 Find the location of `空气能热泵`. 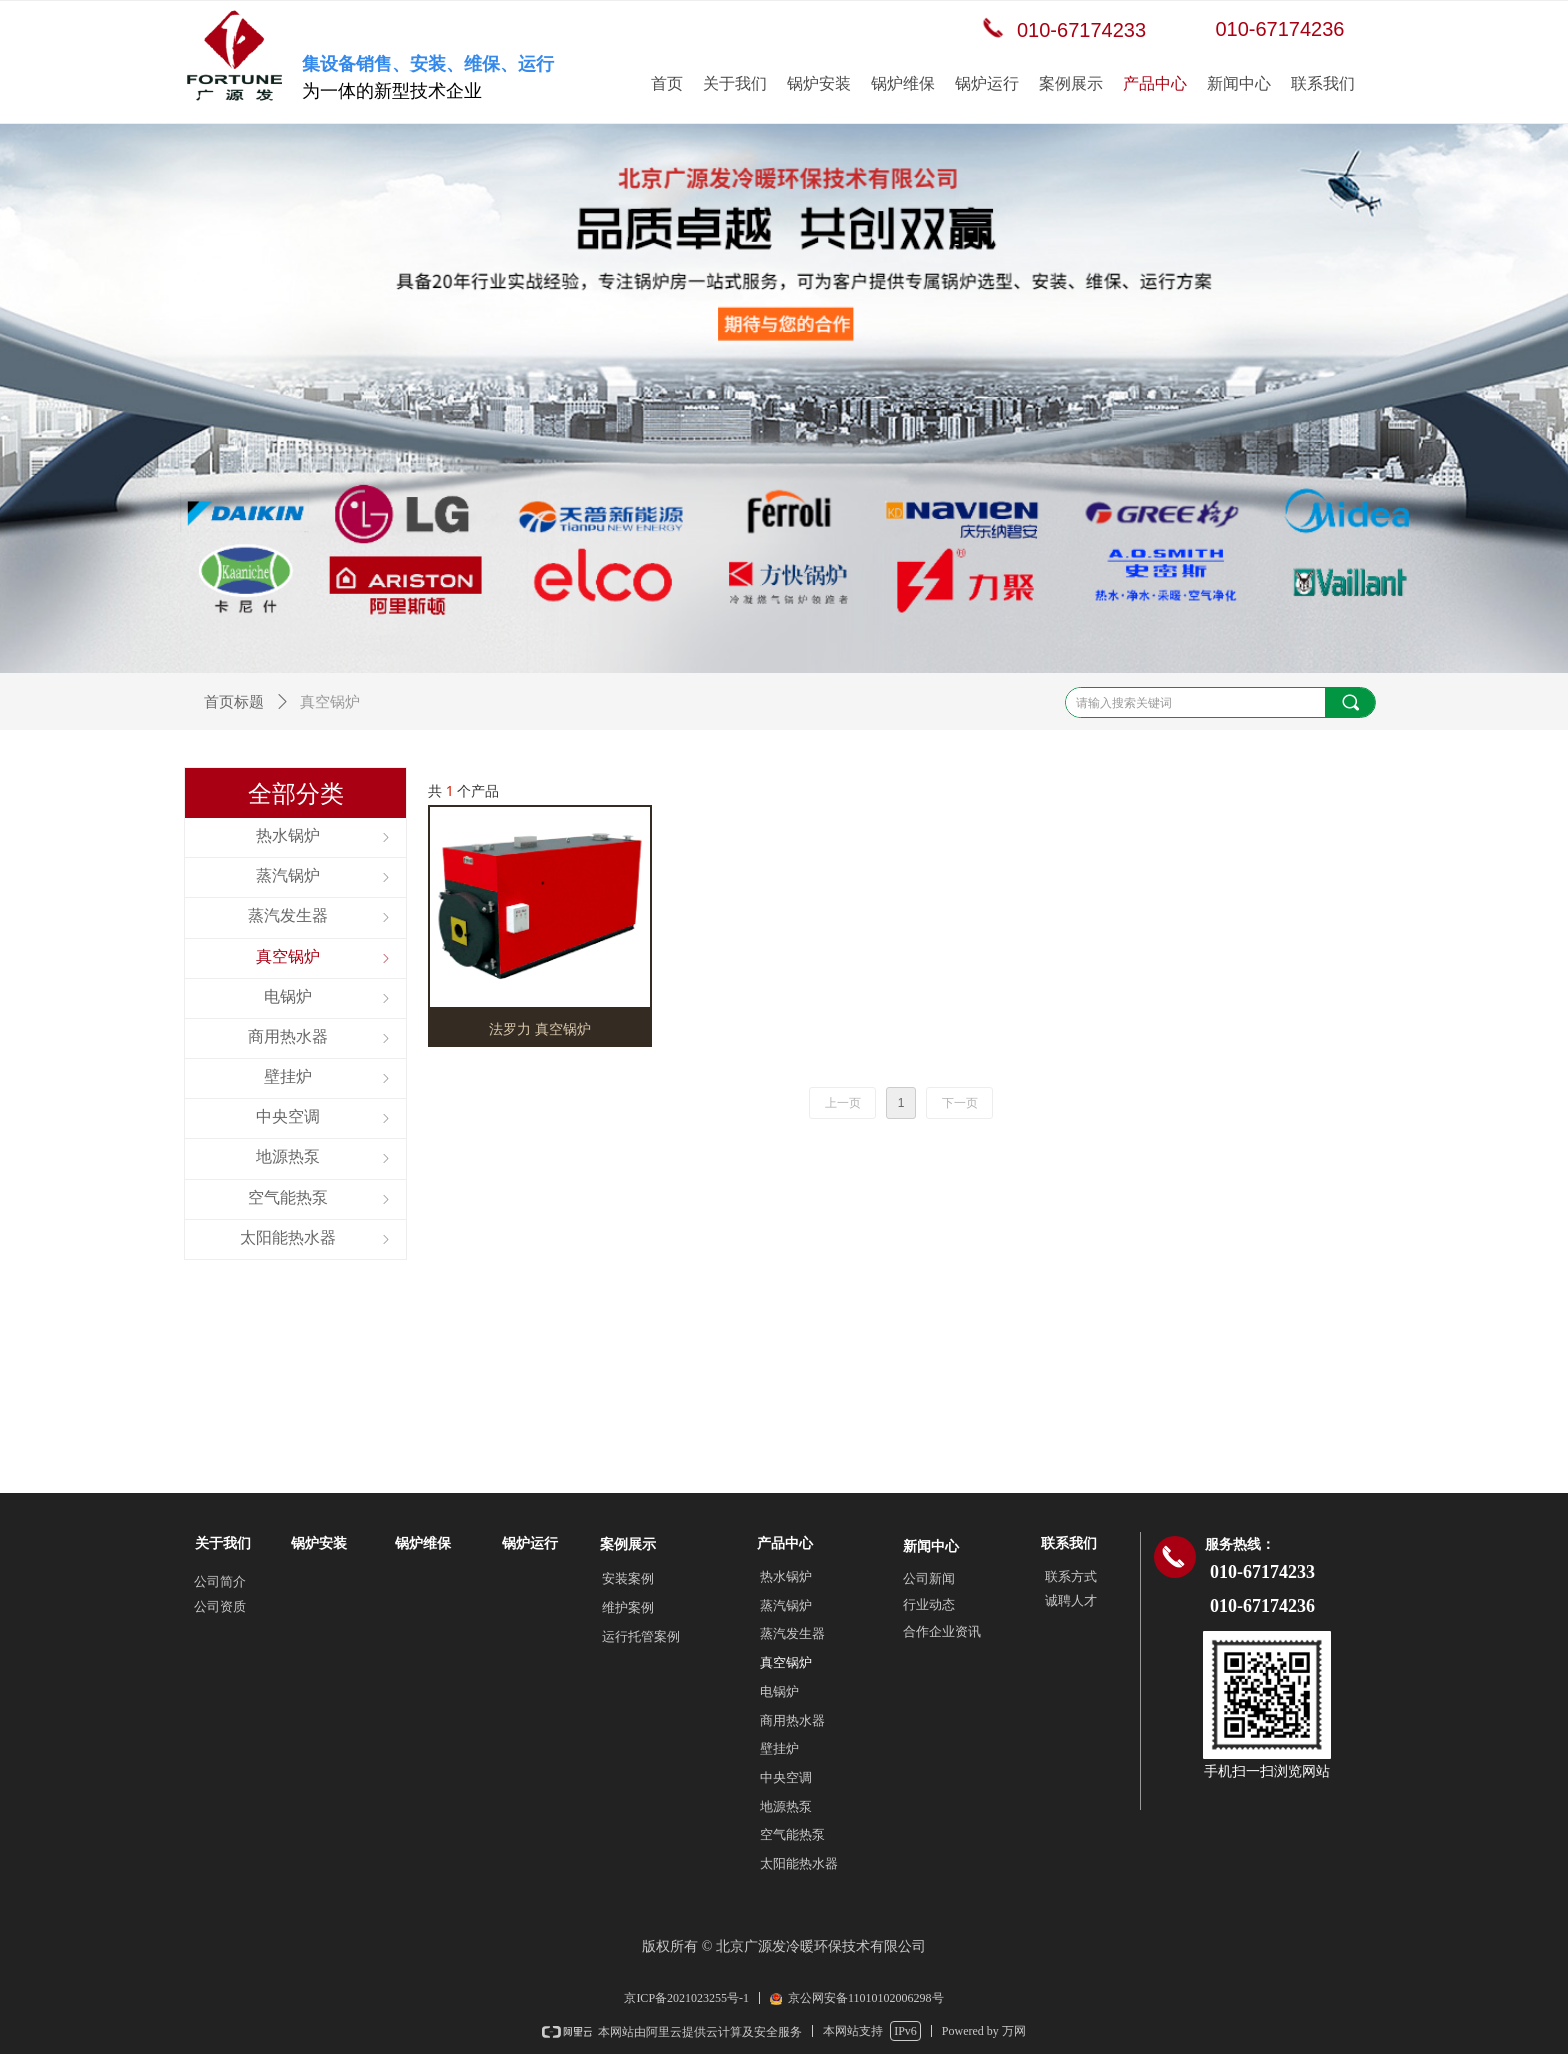

空气能热泵 is located at coordinates (792, 1834).